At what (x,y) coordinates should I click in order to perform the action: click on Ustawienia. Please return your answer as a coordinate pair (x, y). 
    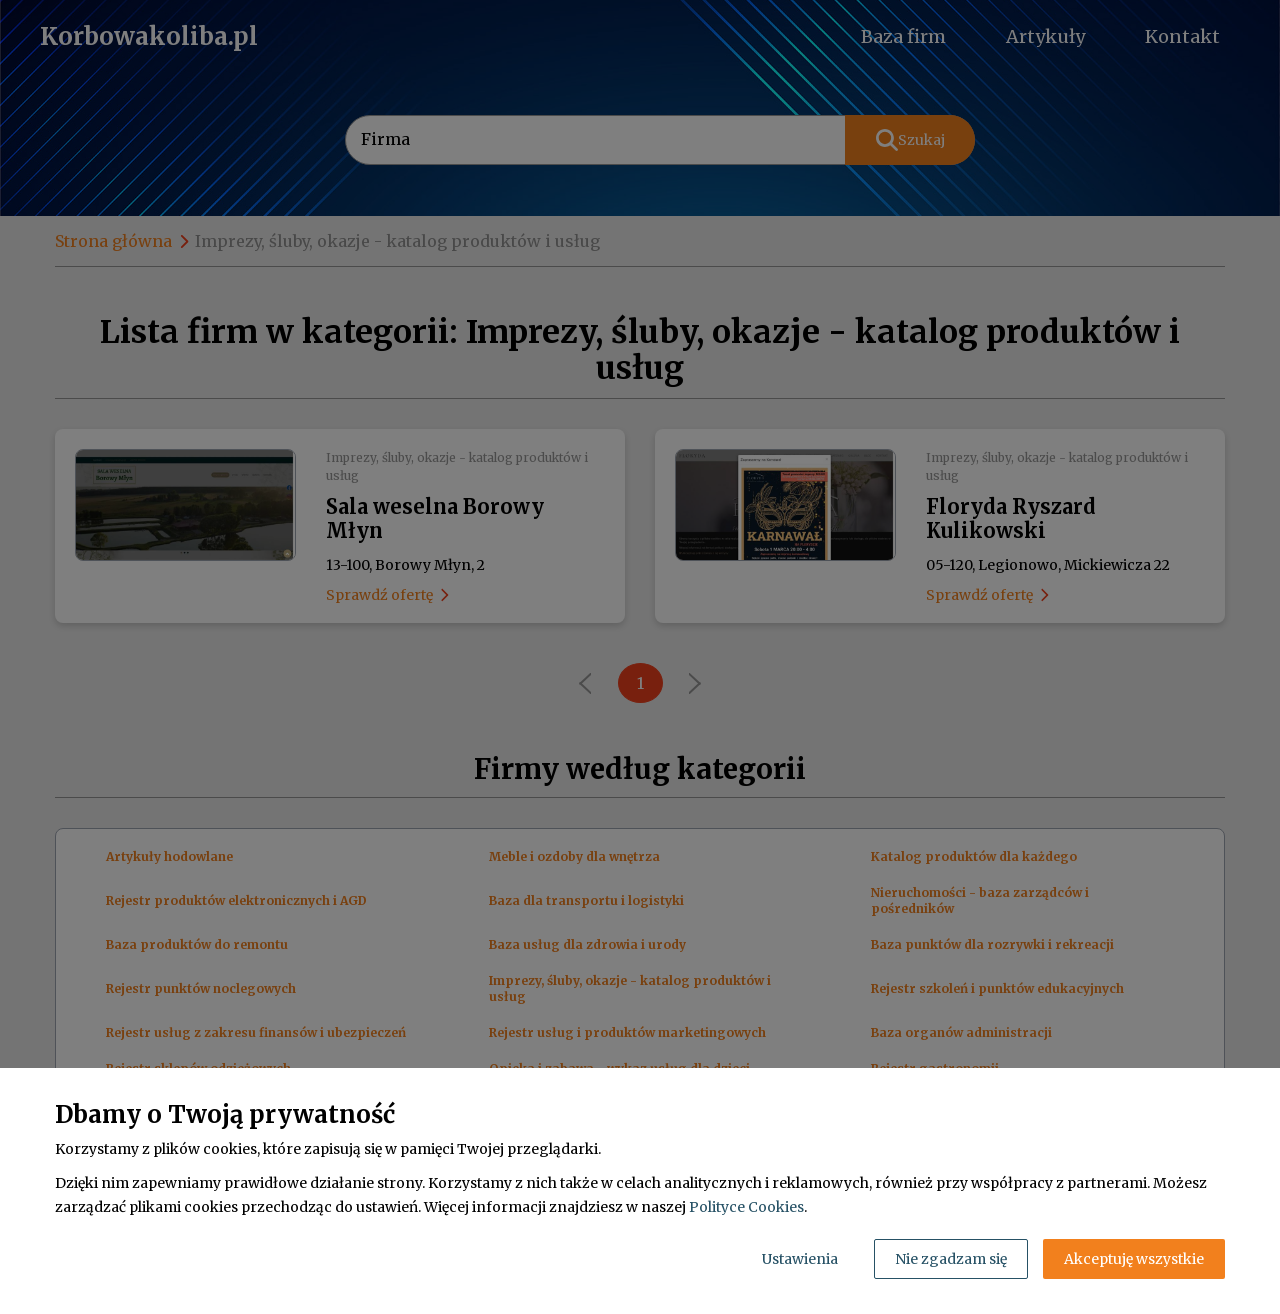
    Looking at the image, I should click on (800, 1259).